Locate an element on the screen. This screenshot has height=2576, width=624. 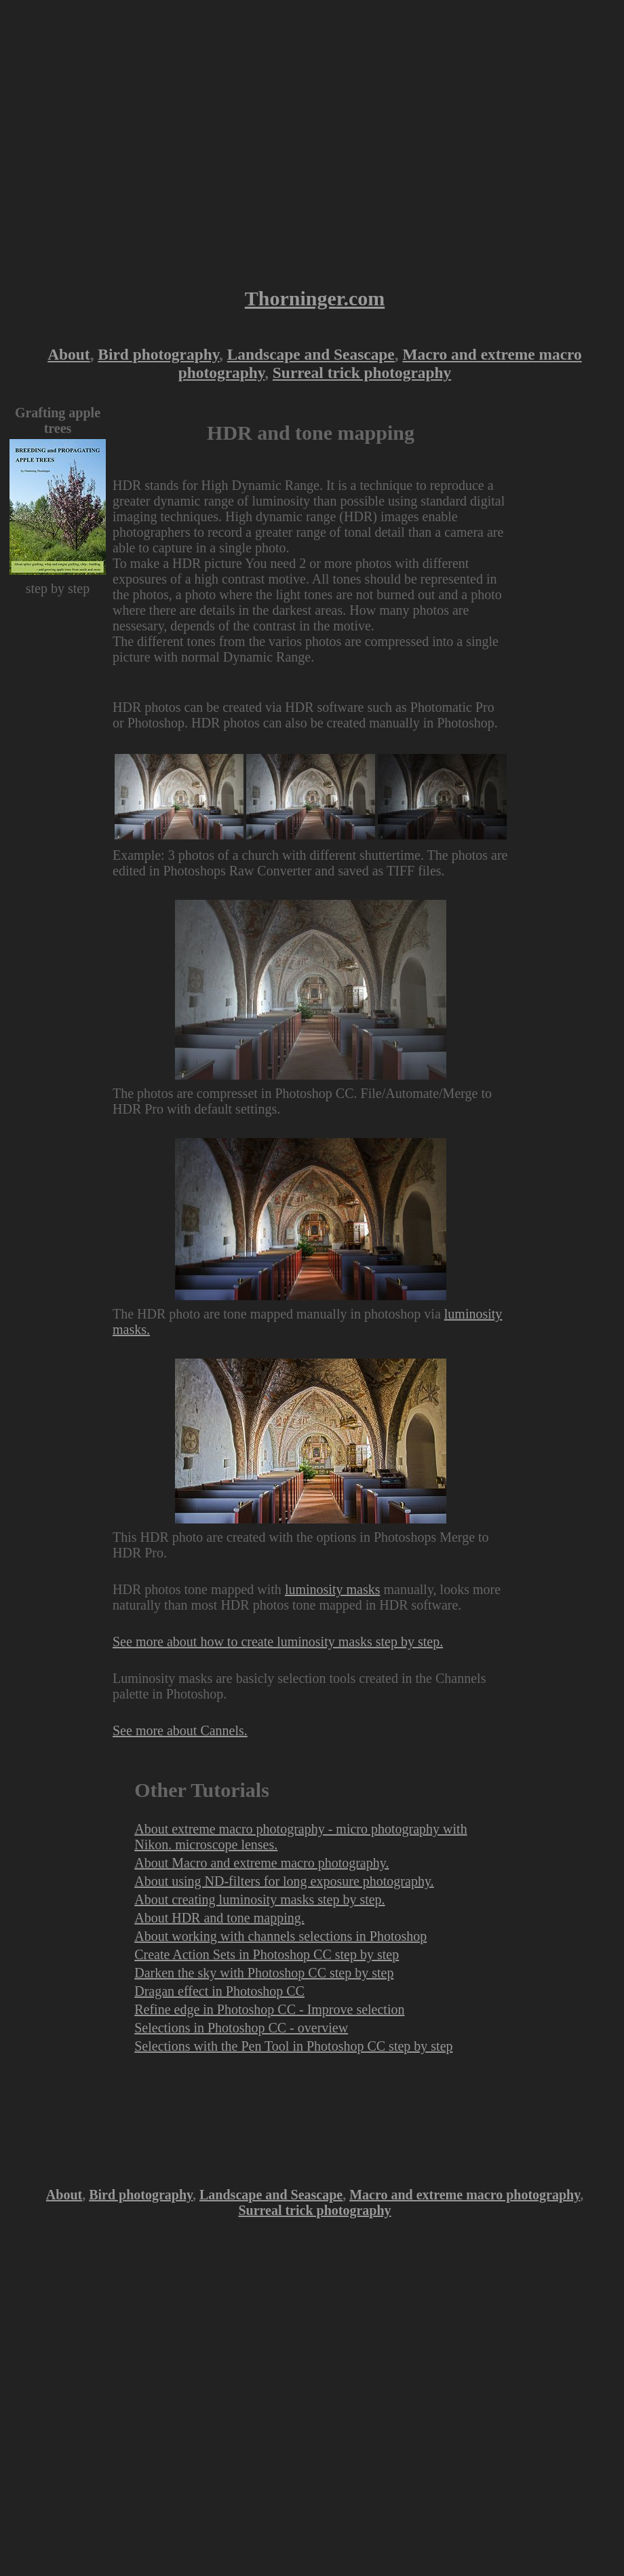
Refine edge in Photoshop CC - Improve selection is located at coordinates (269, 2009).